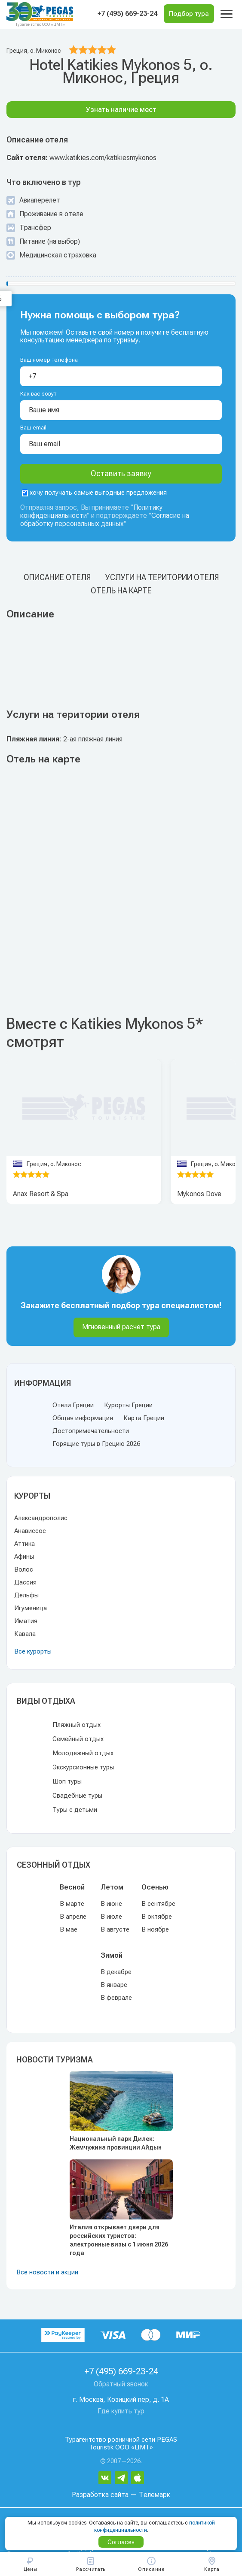  I want to click on хочу получать самые выгодные предложения, so click(94, 492).